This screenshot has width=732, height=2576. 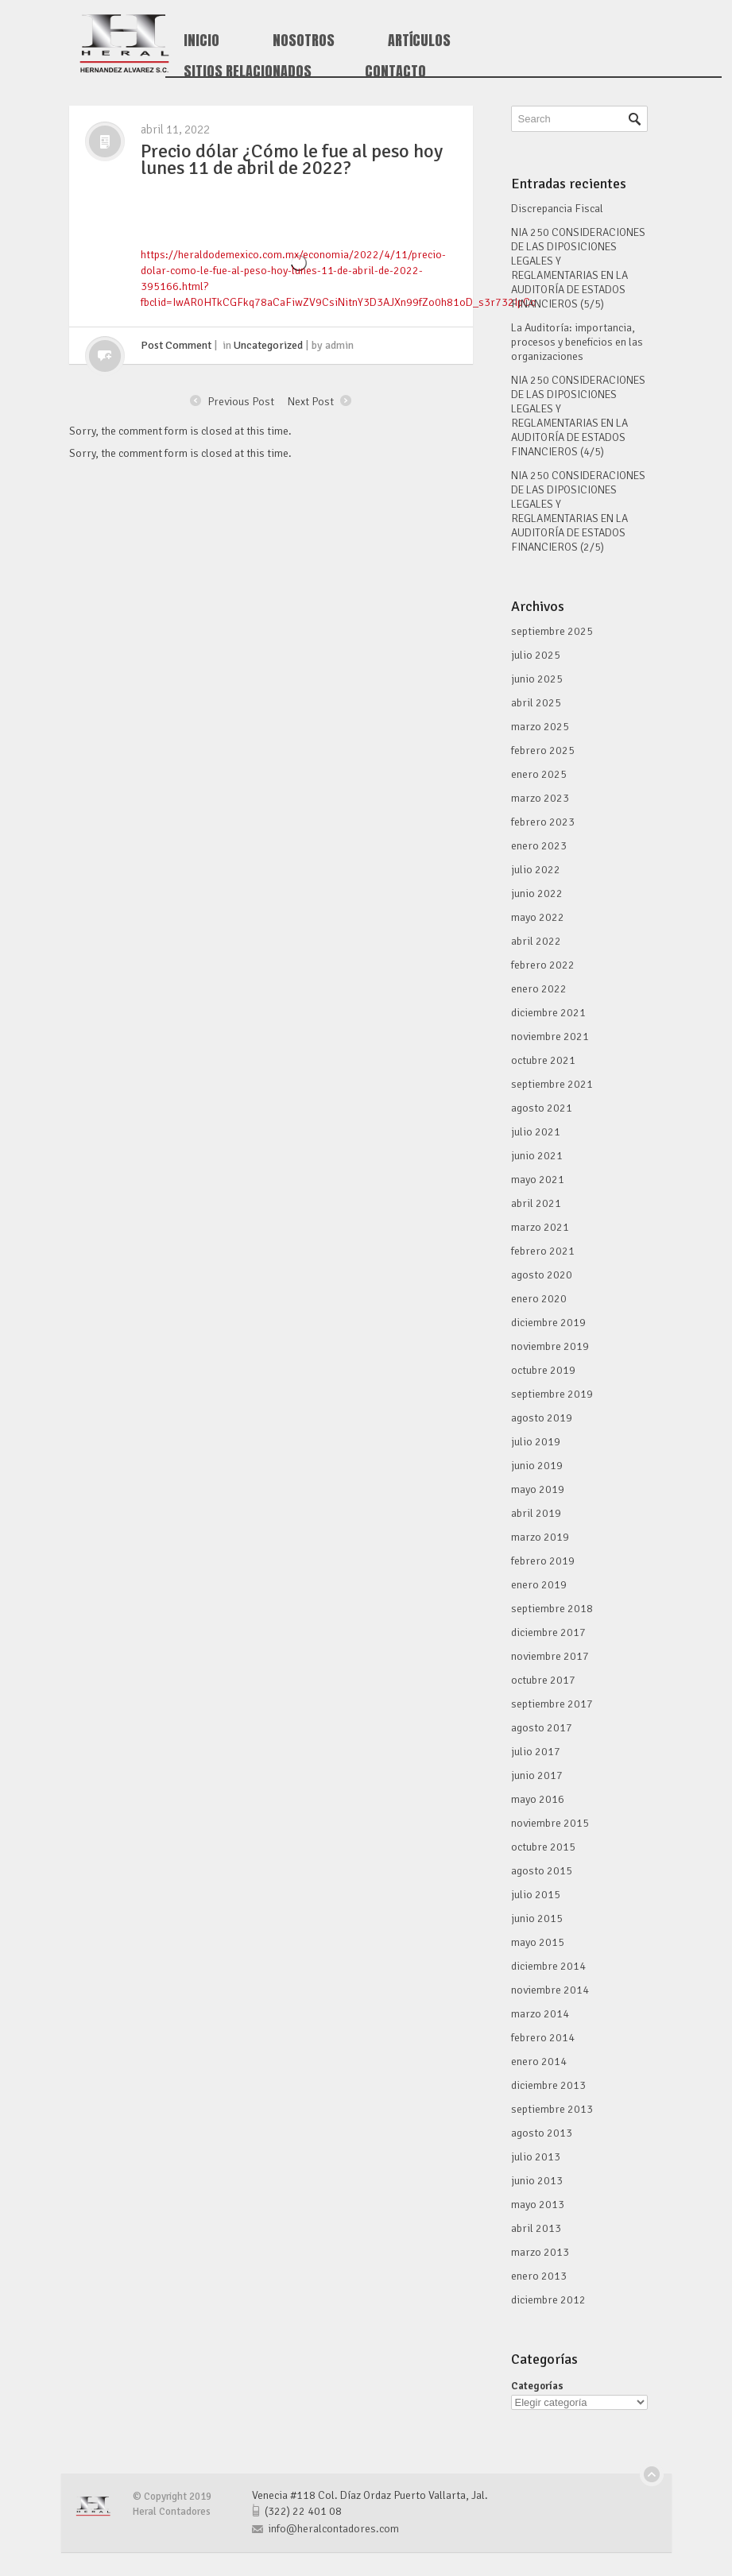 What do you see at coordinates (539, 2276) in the screenshot?
I see `enero 2013` at bounding box center [539, 2276].